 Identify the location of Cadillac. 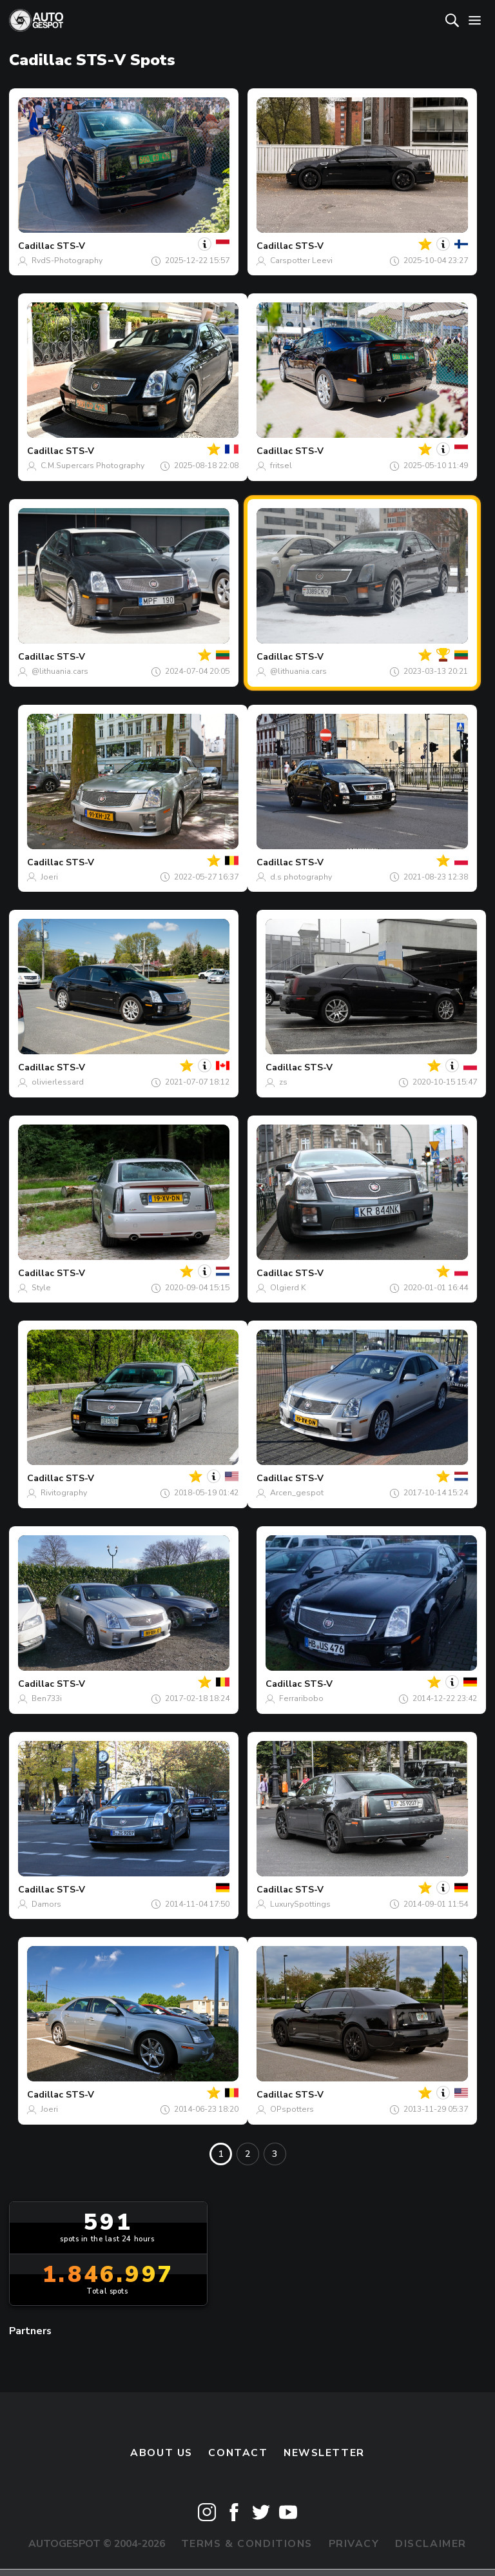
(36, 246).